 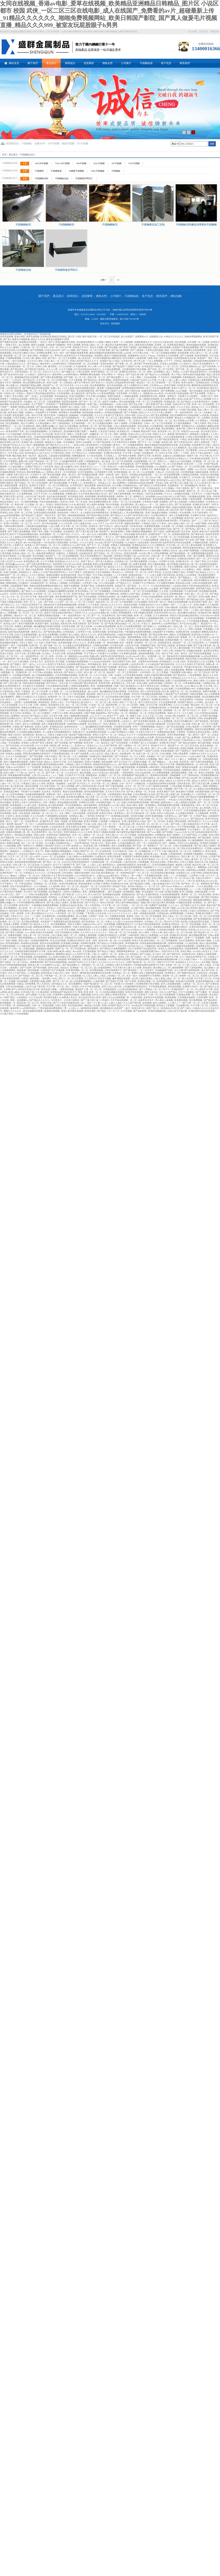 I want to click on 甘婷婷全部三级裸体电影, so click(x=101, y=756).